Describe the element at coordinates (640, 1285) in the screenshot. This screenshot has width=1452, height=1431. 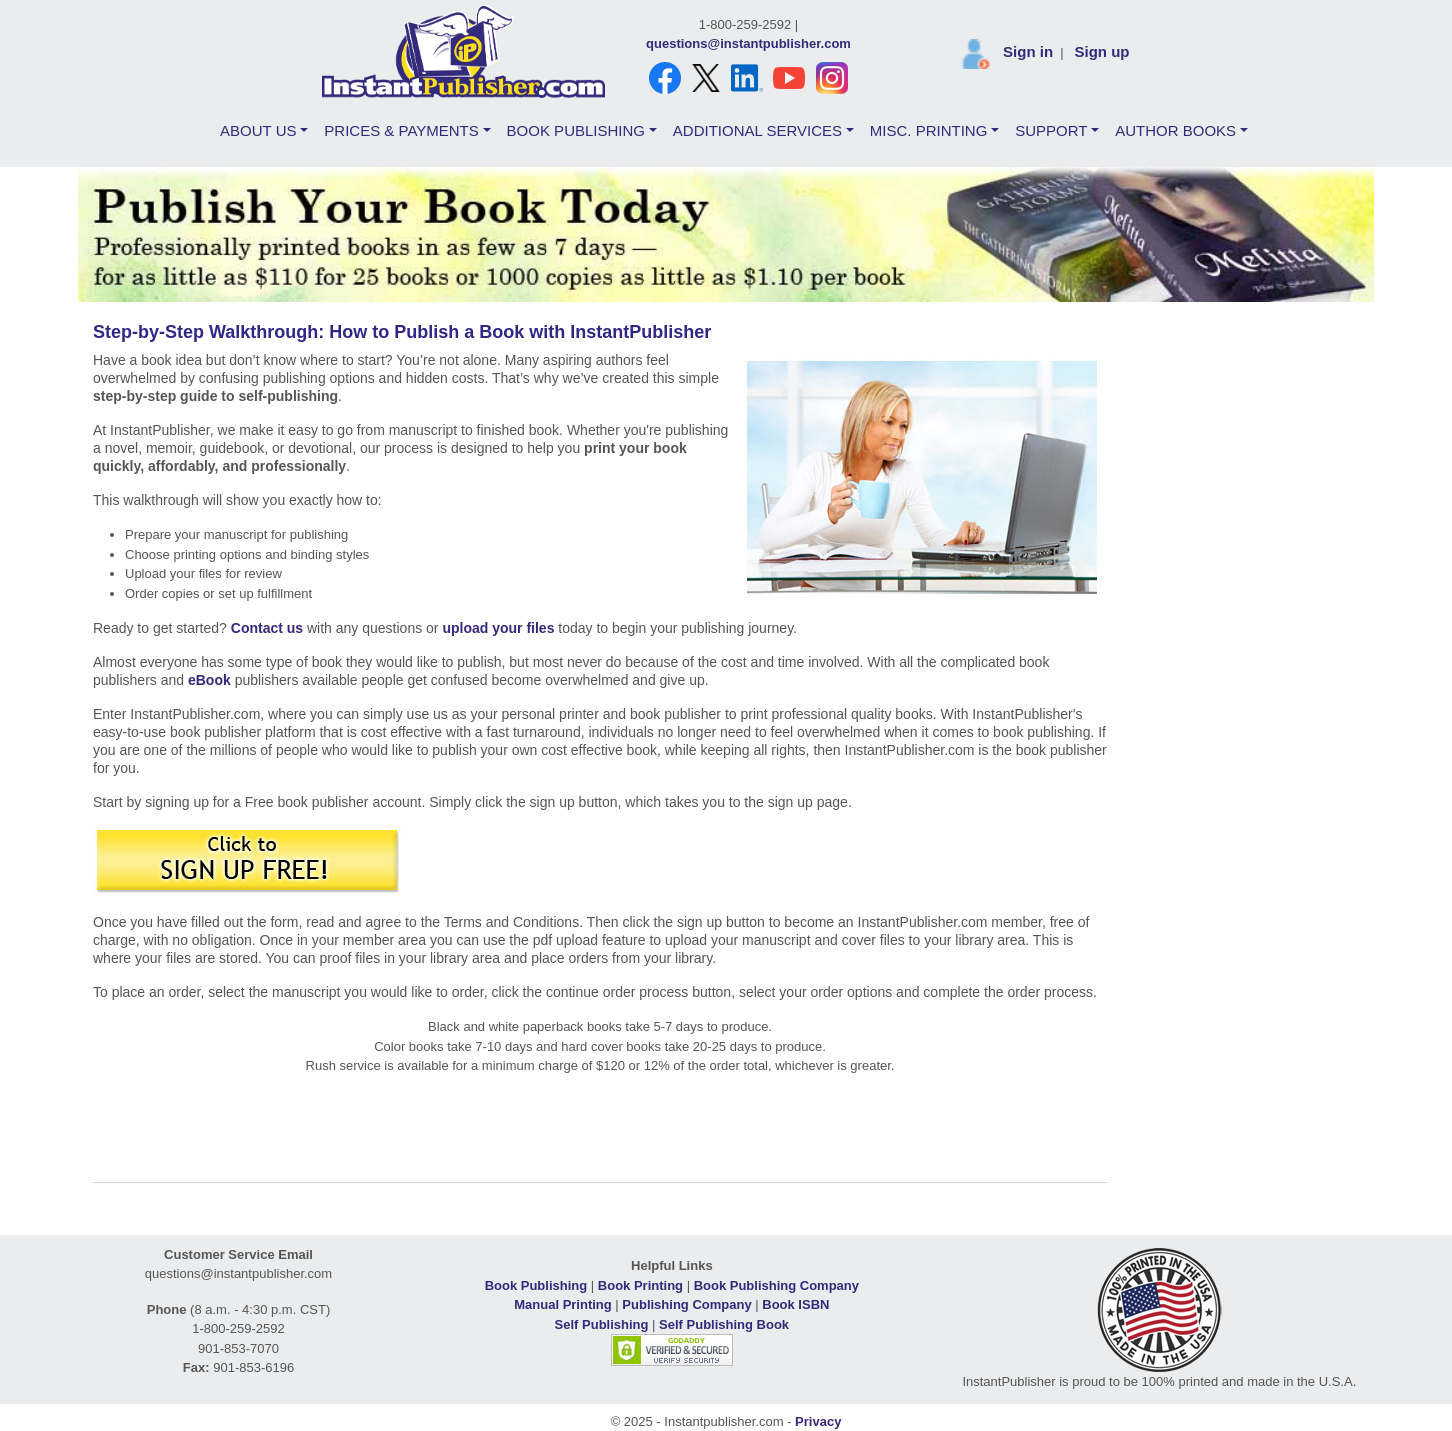
I see `Book Printing` at that location.